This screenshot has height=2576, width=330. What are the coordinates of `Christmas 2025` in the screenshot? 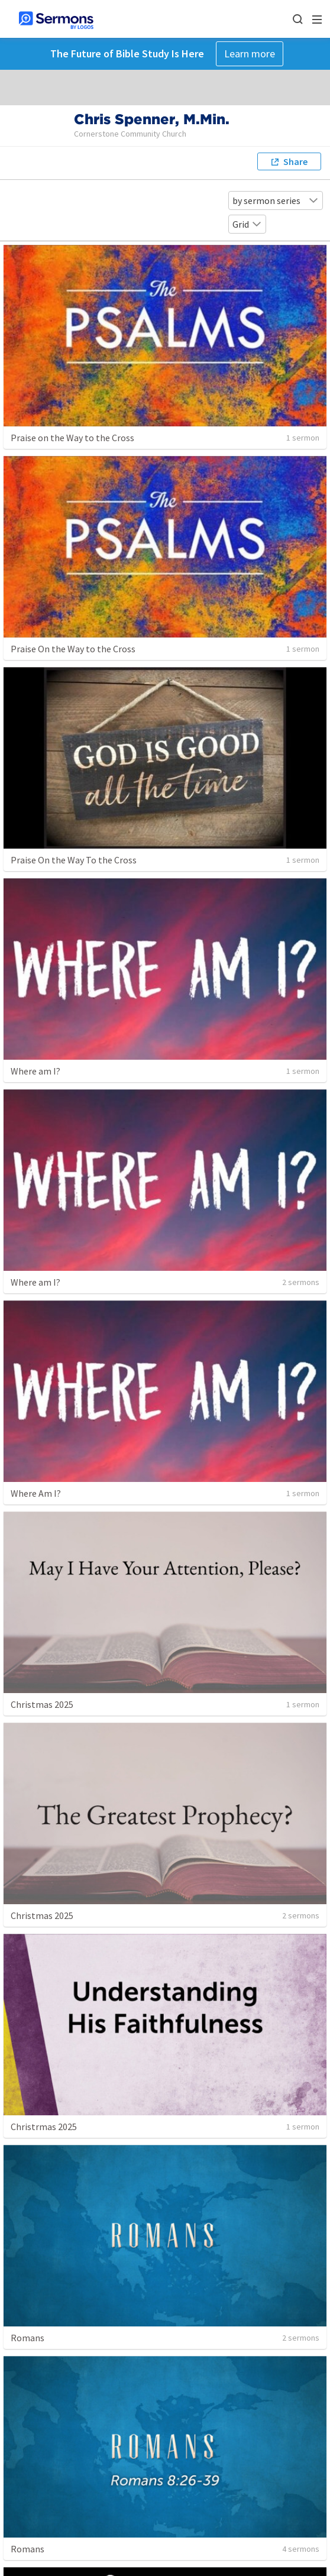 It's located at (42, 1704).